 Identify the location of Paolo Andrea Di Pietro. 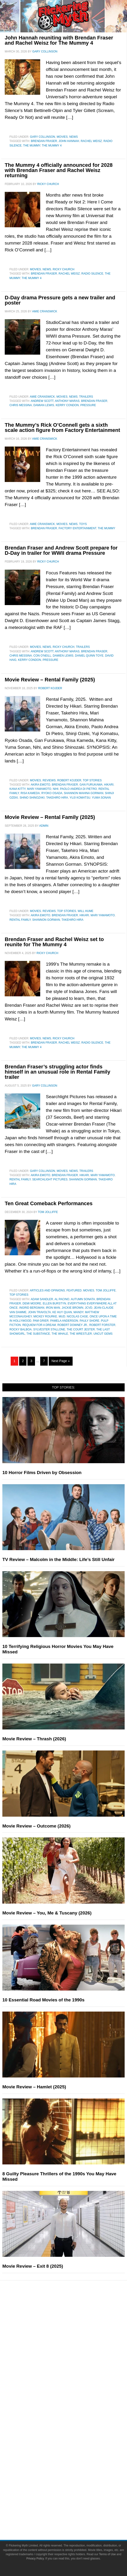
(78, 789).